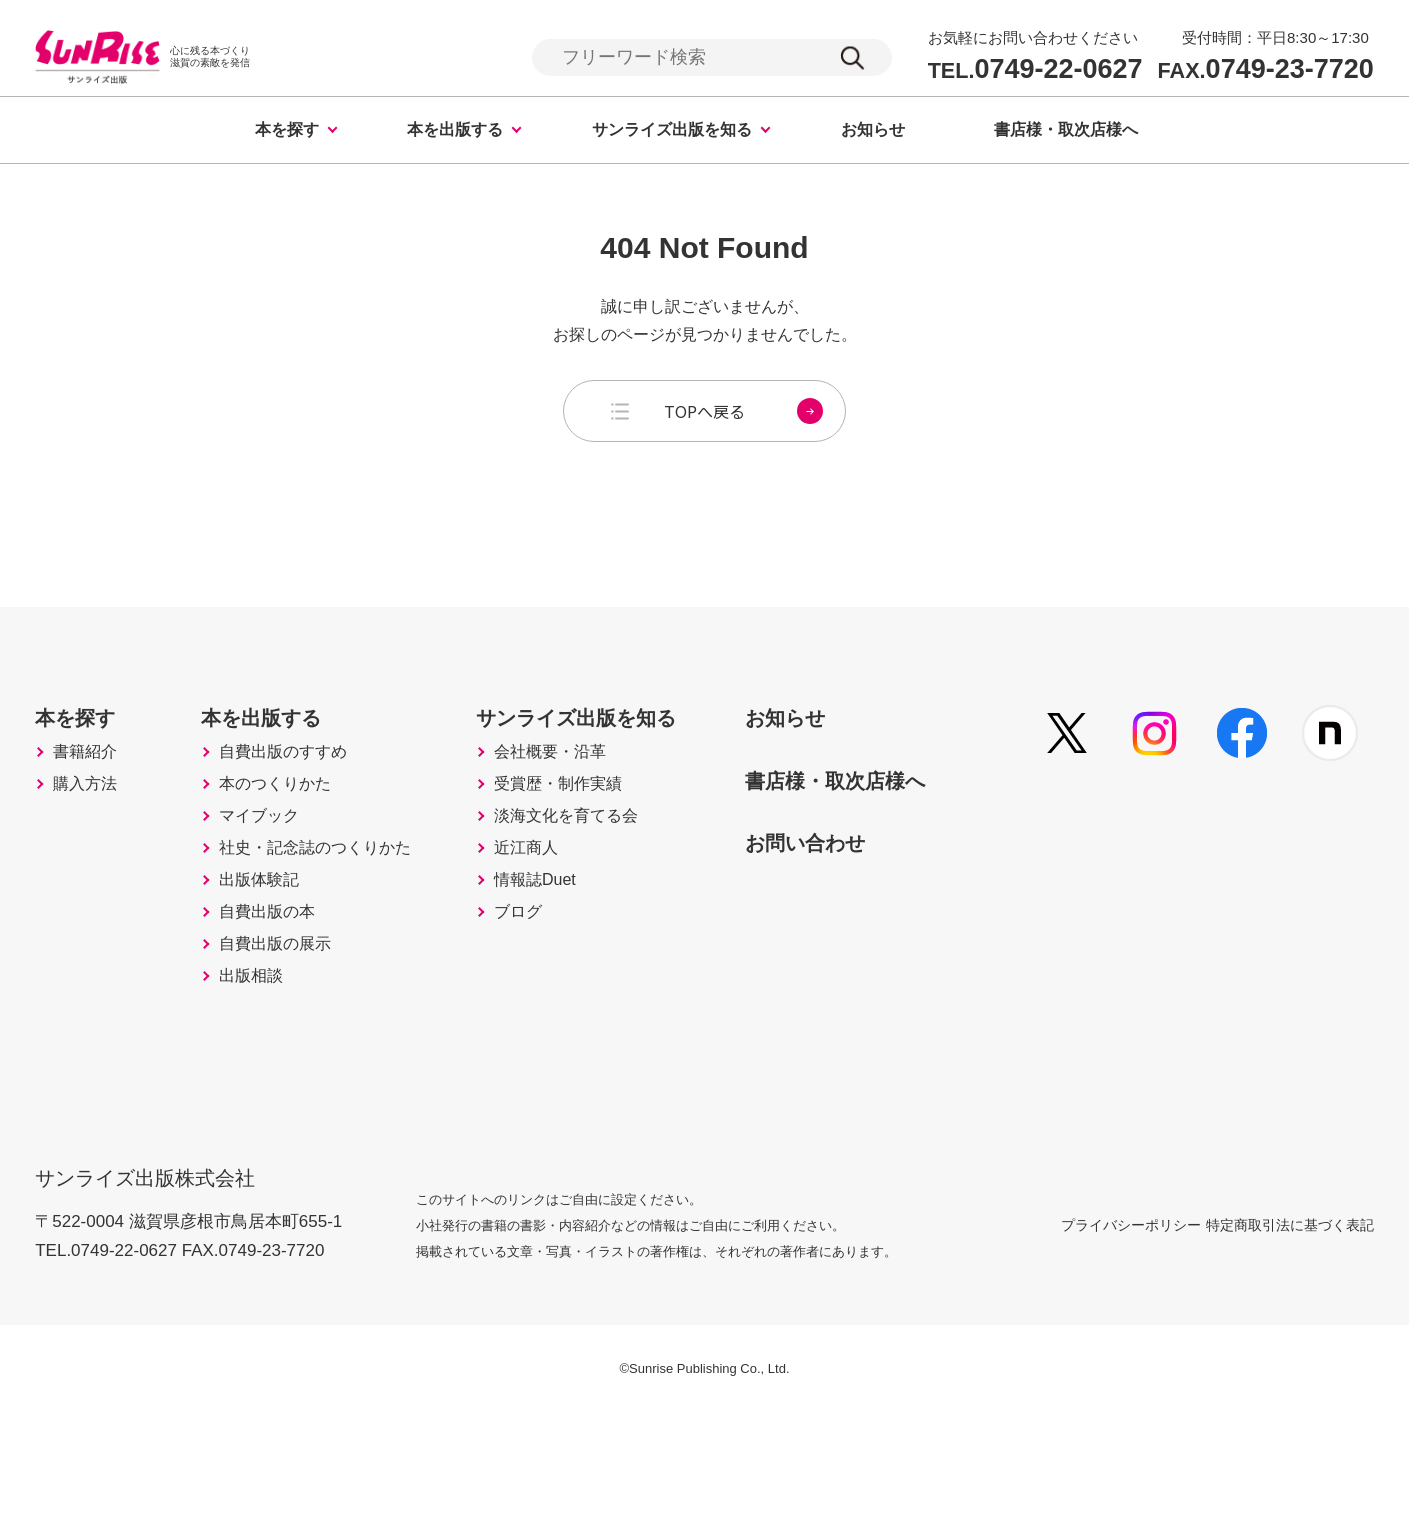 This screenshot has height=1526, width=1409. Describe the element at coordinates (877, 905) in the screenshot. I see `お問い合わせ` at that location.